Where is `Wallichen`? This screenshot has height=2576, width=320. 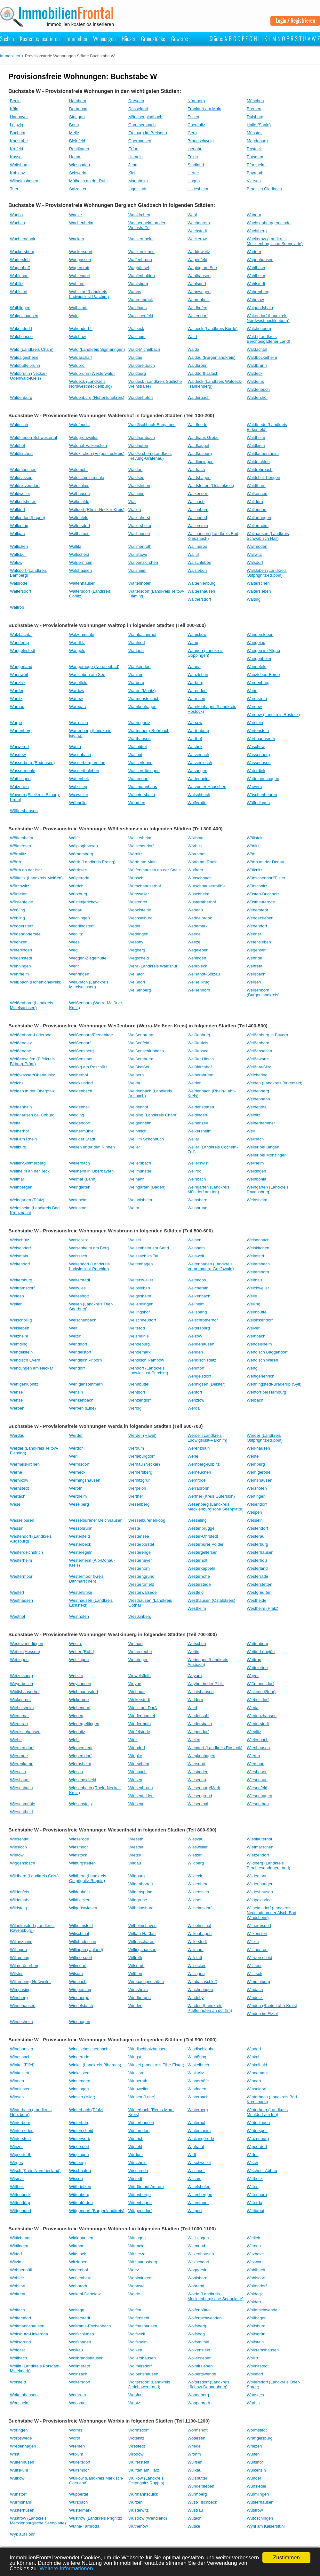 Wallichen is located at coordinates (19, 546).